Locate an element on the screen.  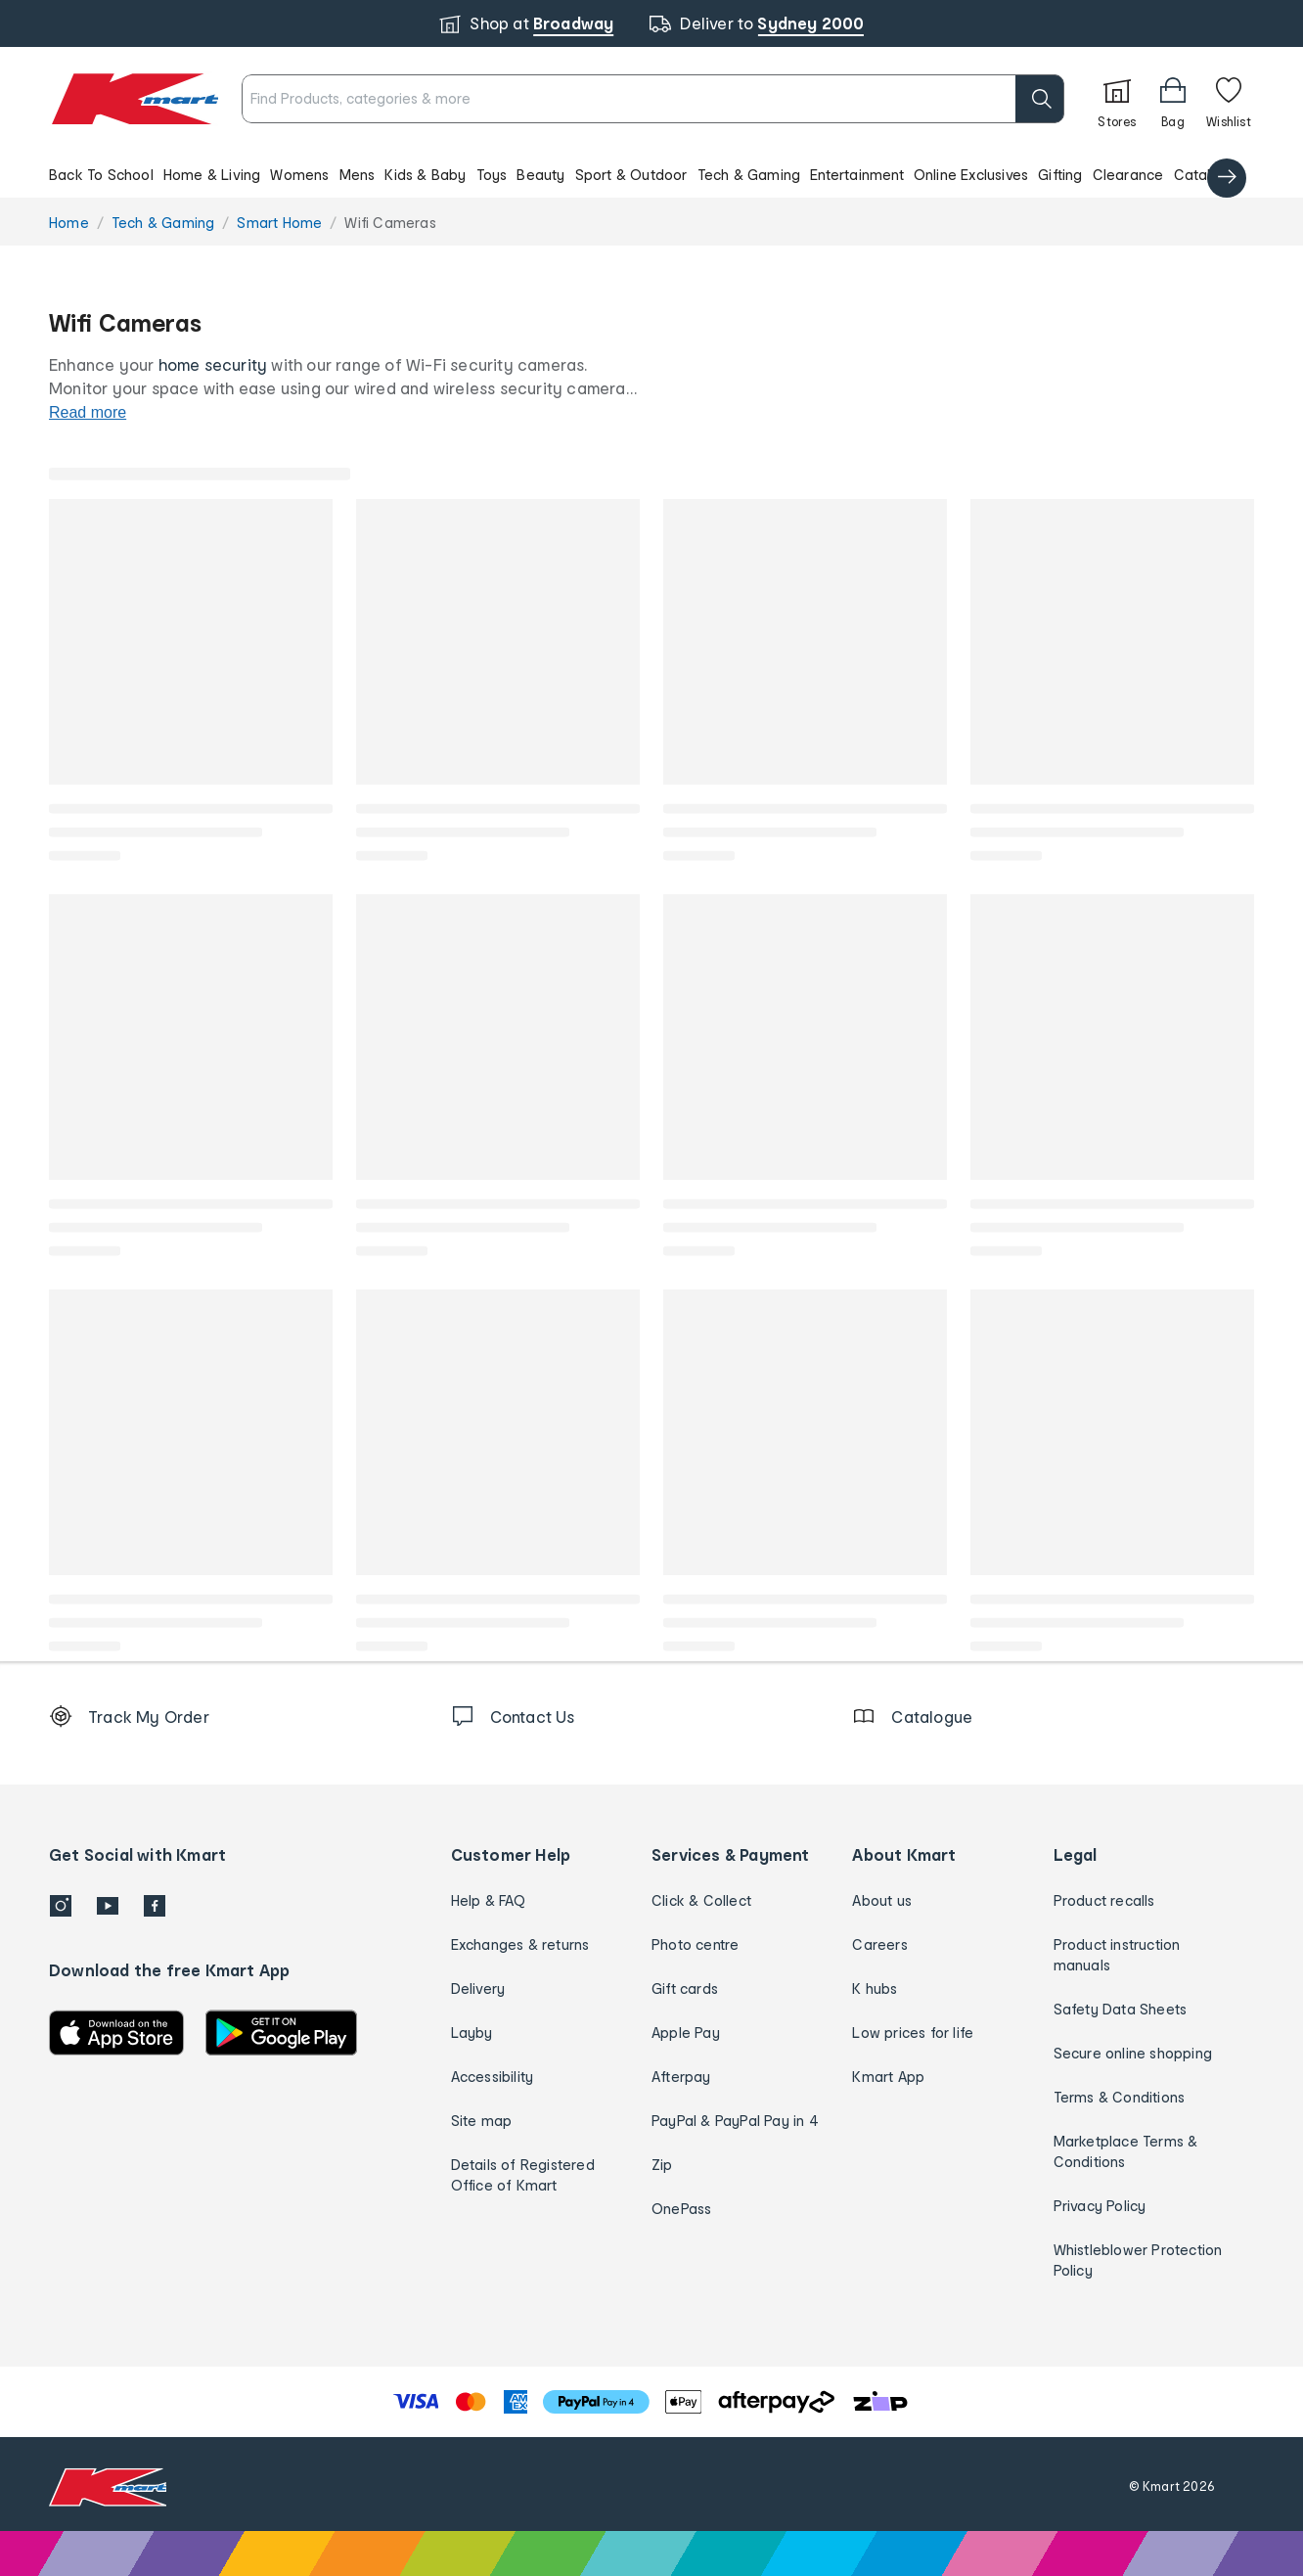
Beauty is located at coordinates (540, 174).